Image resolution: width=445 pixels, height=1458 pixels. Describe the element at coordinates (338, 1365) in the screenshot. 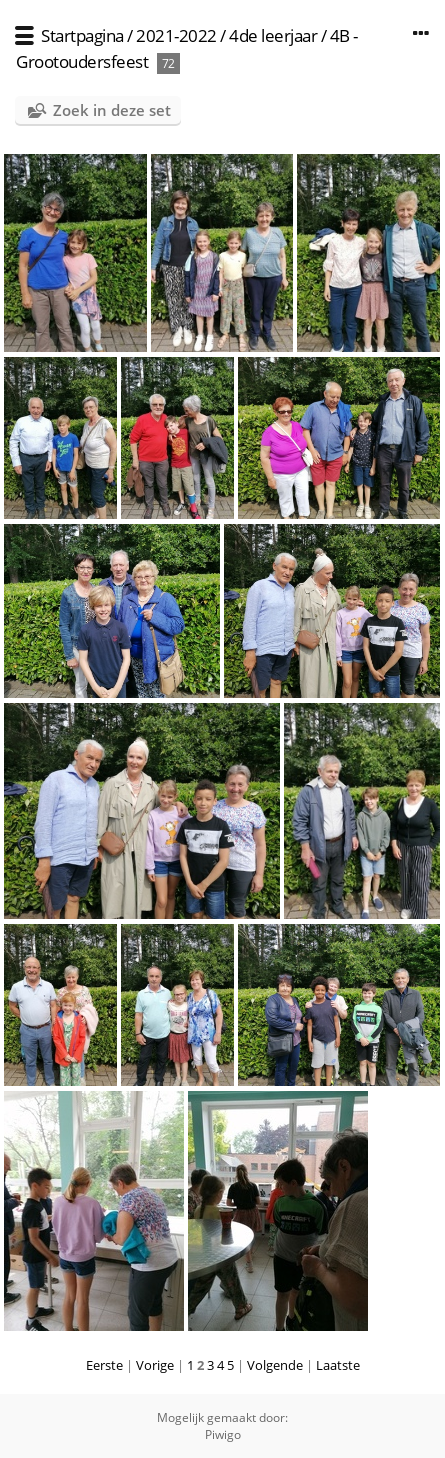

I see `Laatste` at that location.